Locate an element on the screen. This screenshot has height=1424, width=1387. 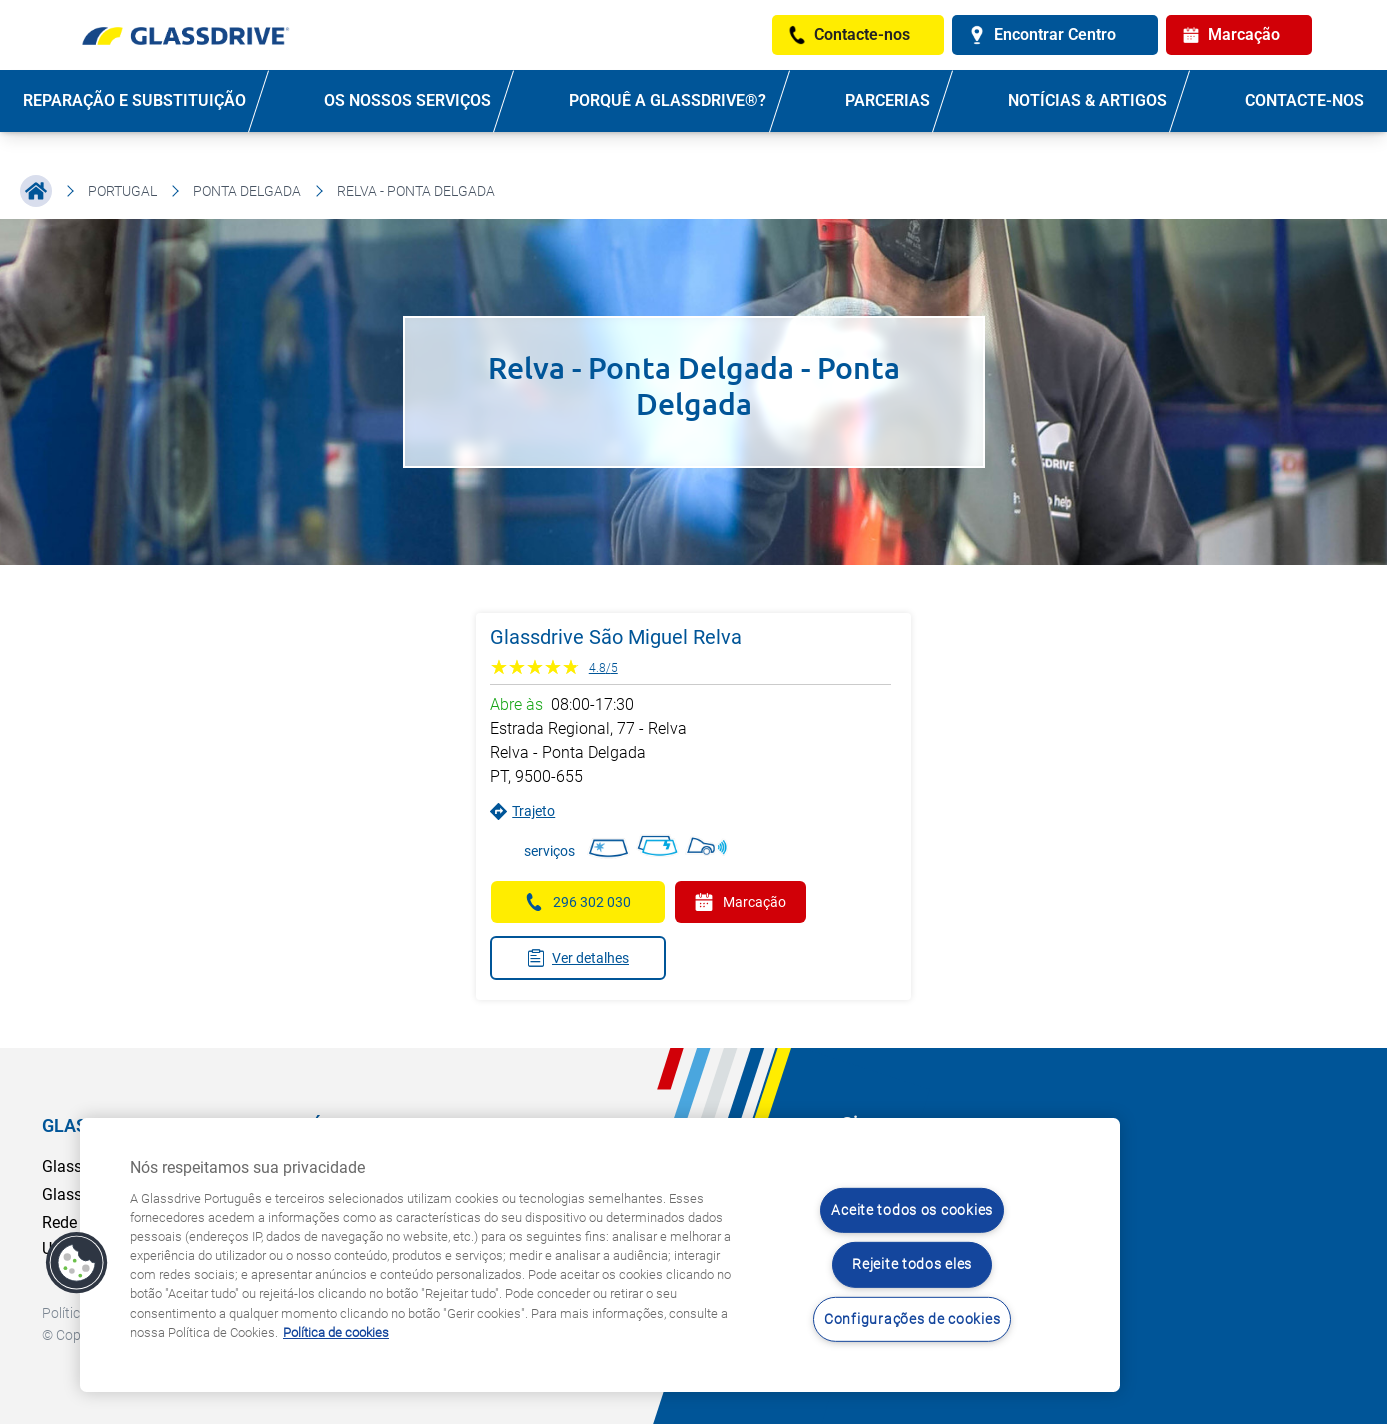
Ponta Delgada is located at coordinates (247, 191).